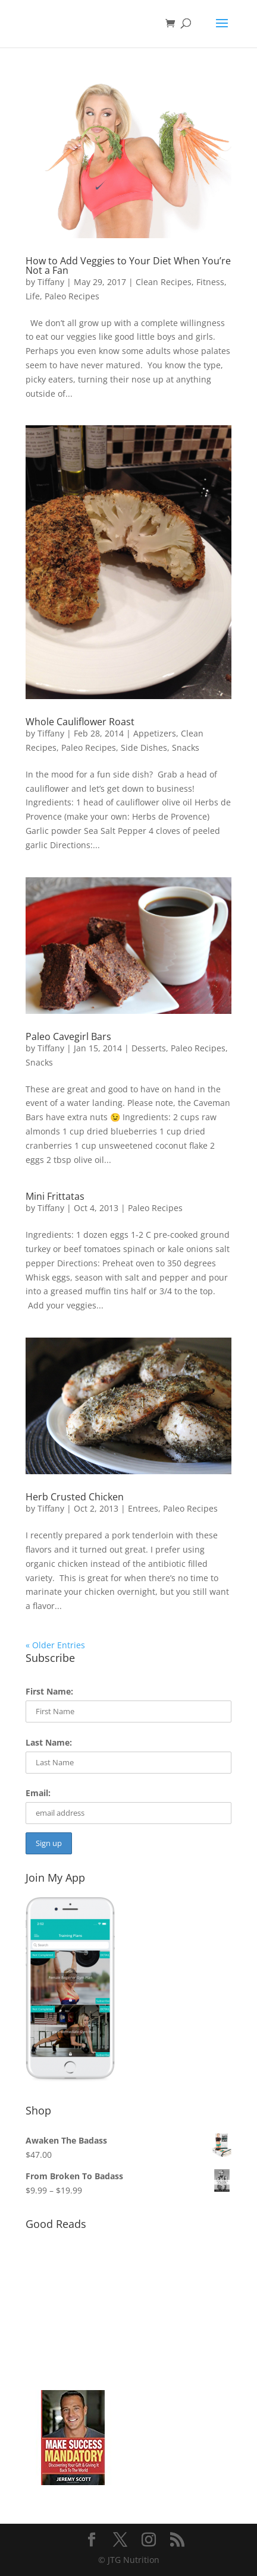 The image size is (257, 2576). Describe the element at coordinates (128, 265) in the screenshot. I see `How to Add Veggies to Your Diet When You’re Not a Fan` at that location.